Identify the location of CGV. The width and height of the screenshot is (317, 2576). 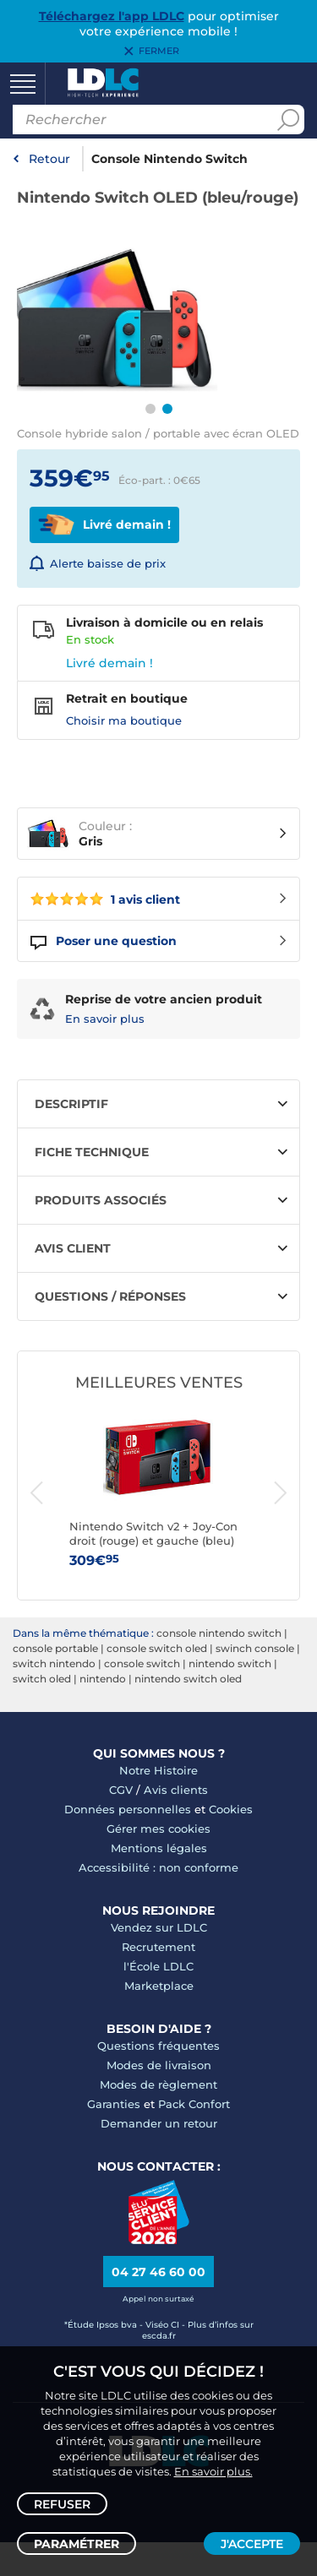
(121, 1789).